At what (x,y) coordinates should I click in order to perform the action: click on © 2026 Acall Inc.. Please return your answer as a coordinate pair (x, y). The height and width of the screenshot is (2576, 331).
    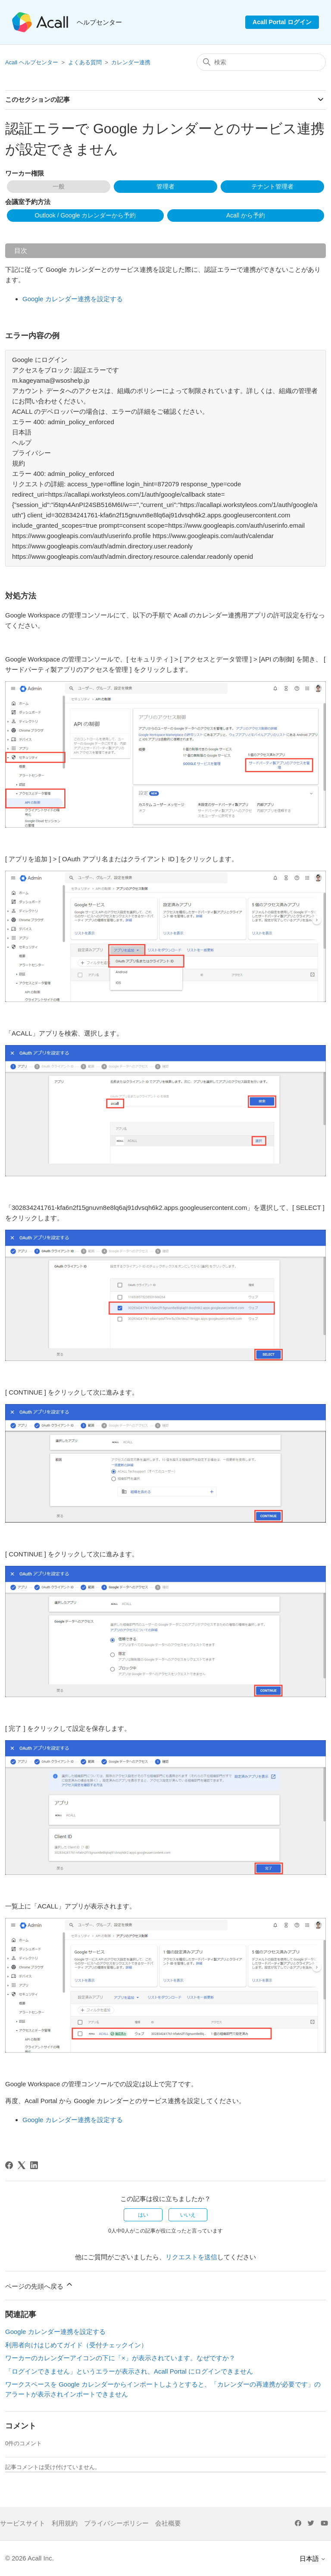
    Looking at the image, I should click on (29, 2558).